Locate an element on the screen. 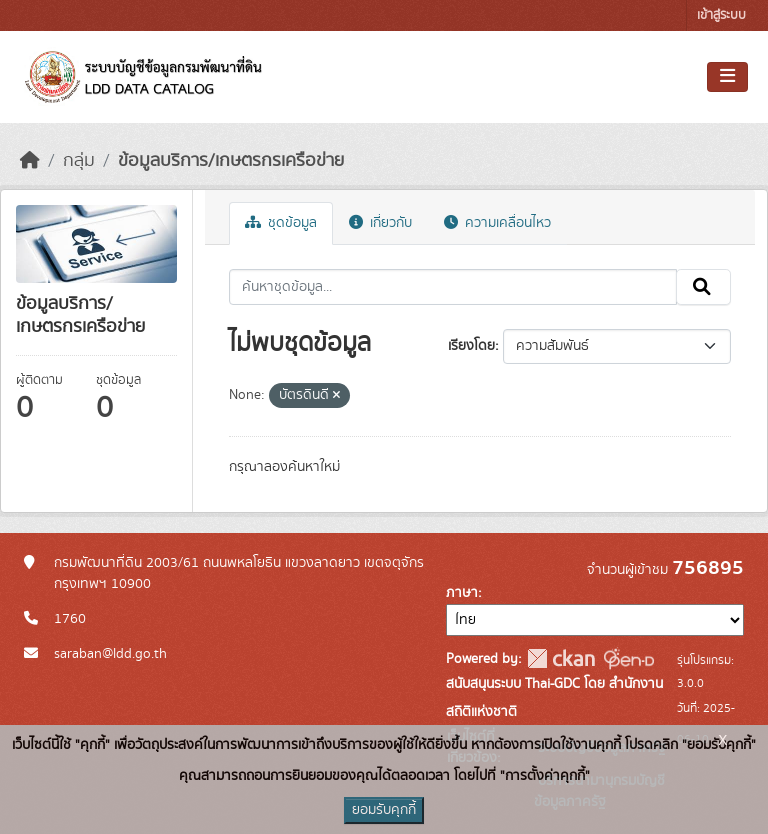  [Submit] is located at coordinates (703, 287).